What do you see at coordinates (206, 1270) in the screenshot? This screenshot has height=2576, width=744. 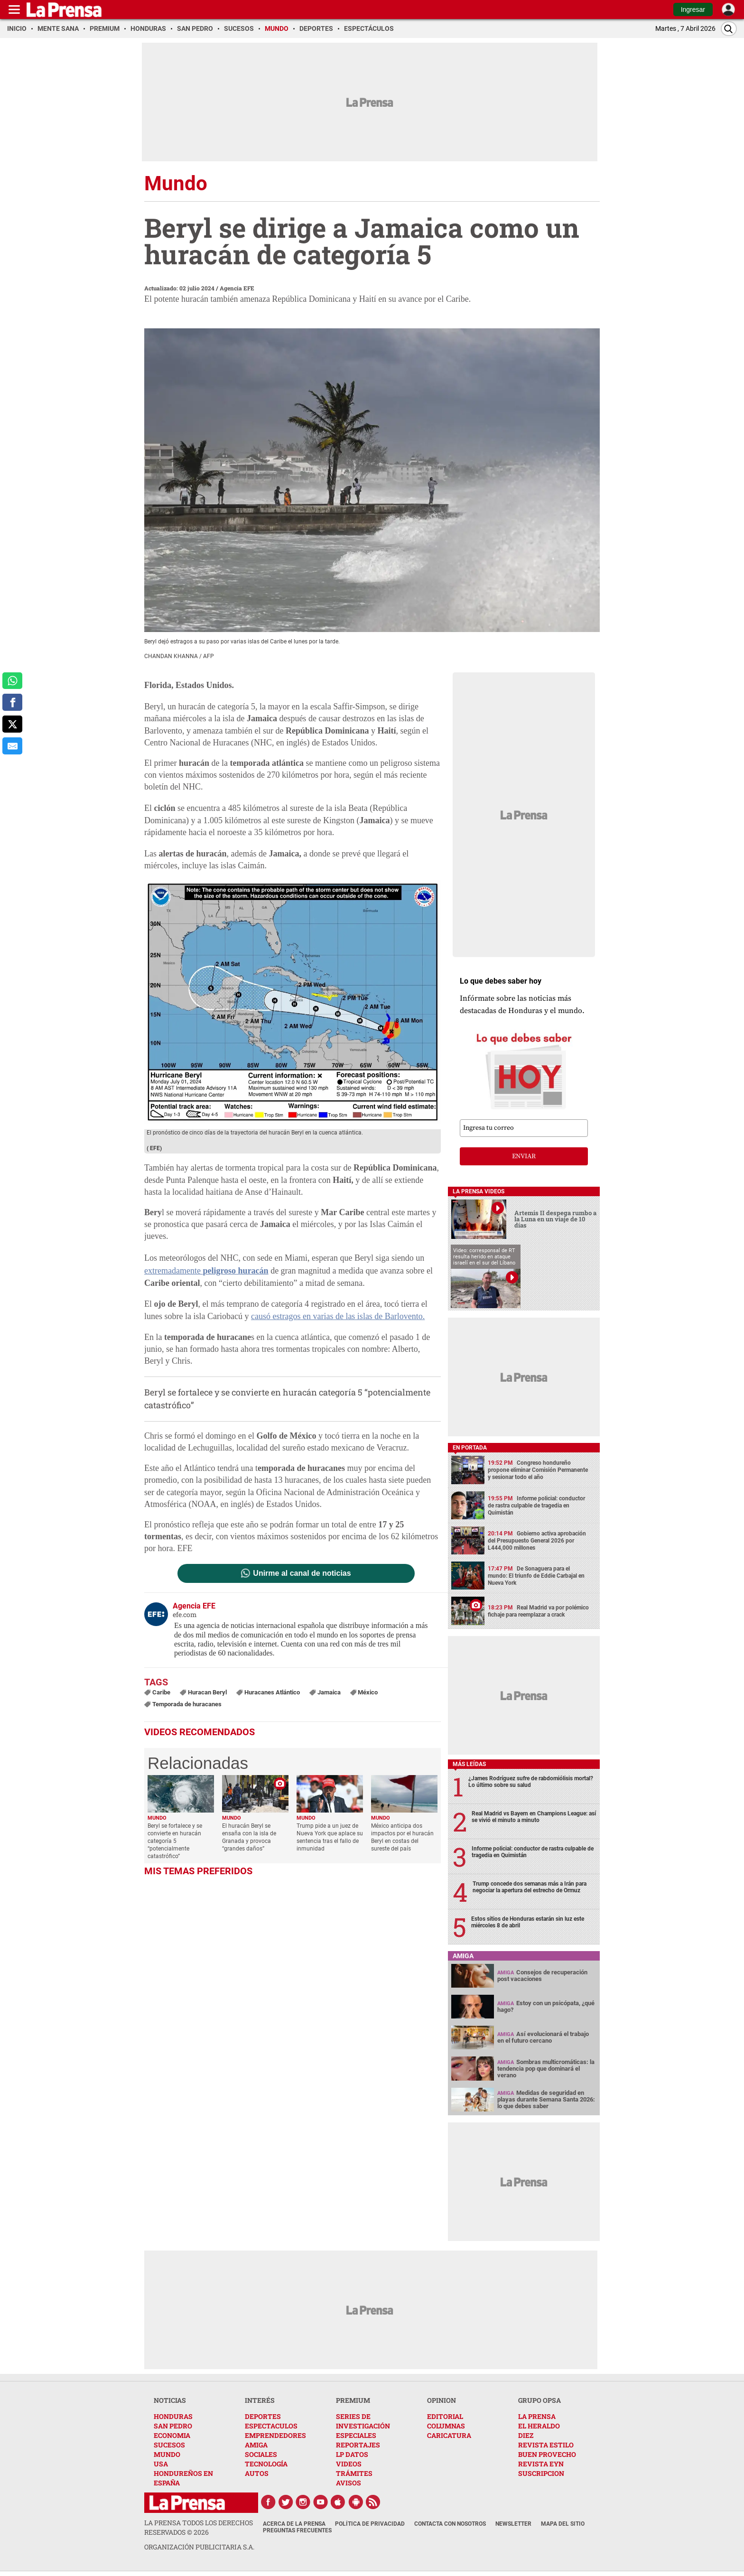 I see `extremadamente` at bounding box center [206, 1270].